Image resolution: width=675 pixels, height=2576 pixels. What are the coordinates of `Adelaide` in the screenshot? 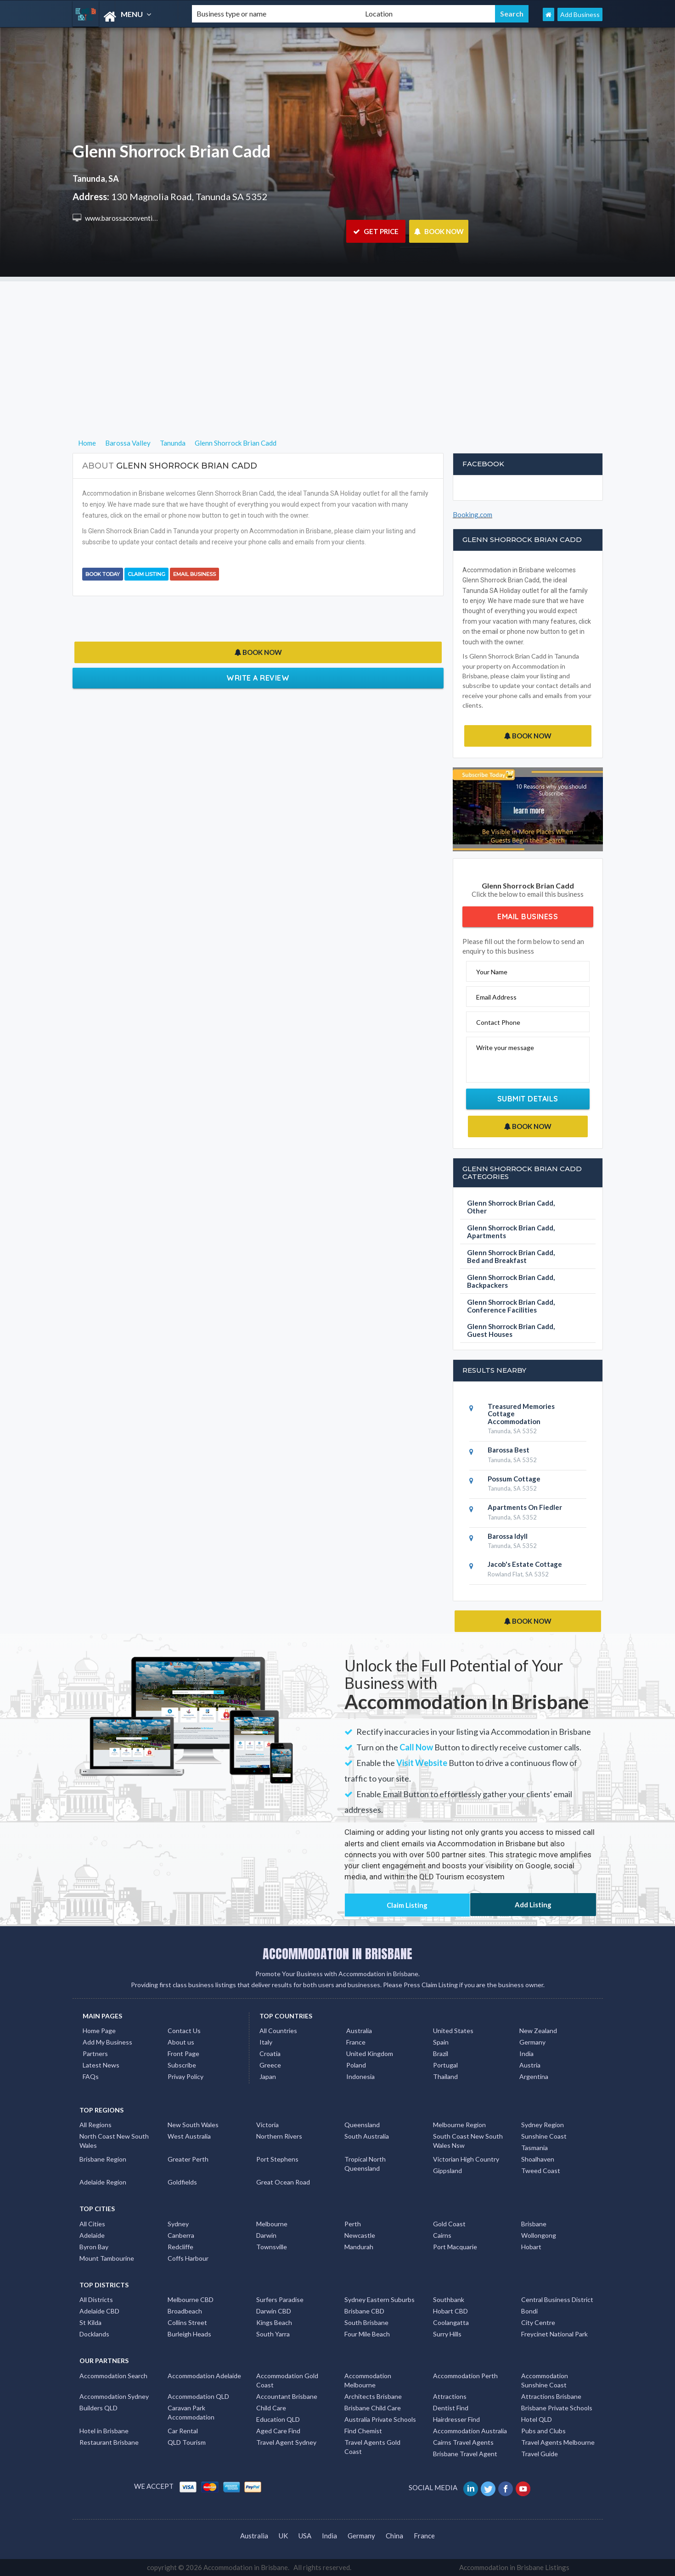 It's located at (92, 2235).